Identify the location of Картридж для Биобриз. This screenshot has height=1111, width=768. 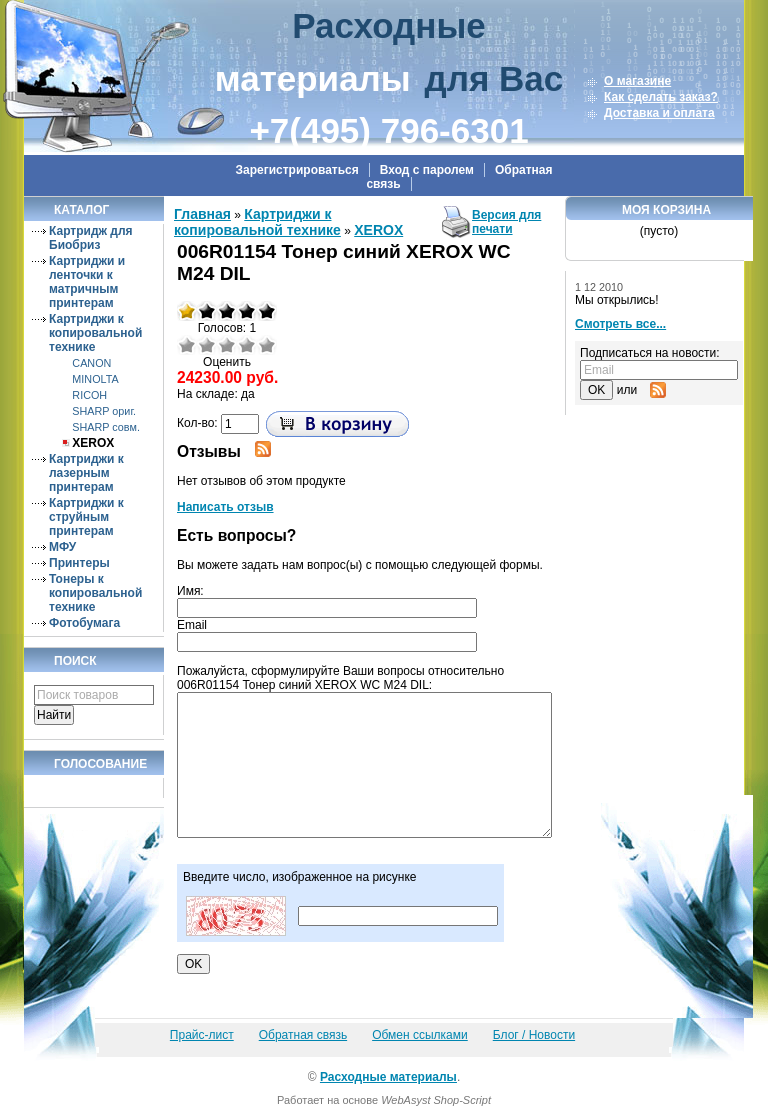
(91, 238).